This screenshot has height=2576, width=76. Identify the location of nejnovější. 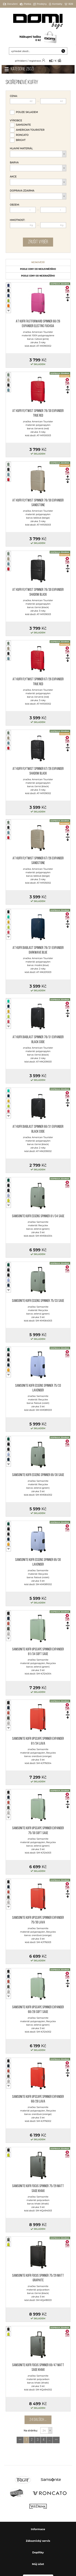
(38, 262).